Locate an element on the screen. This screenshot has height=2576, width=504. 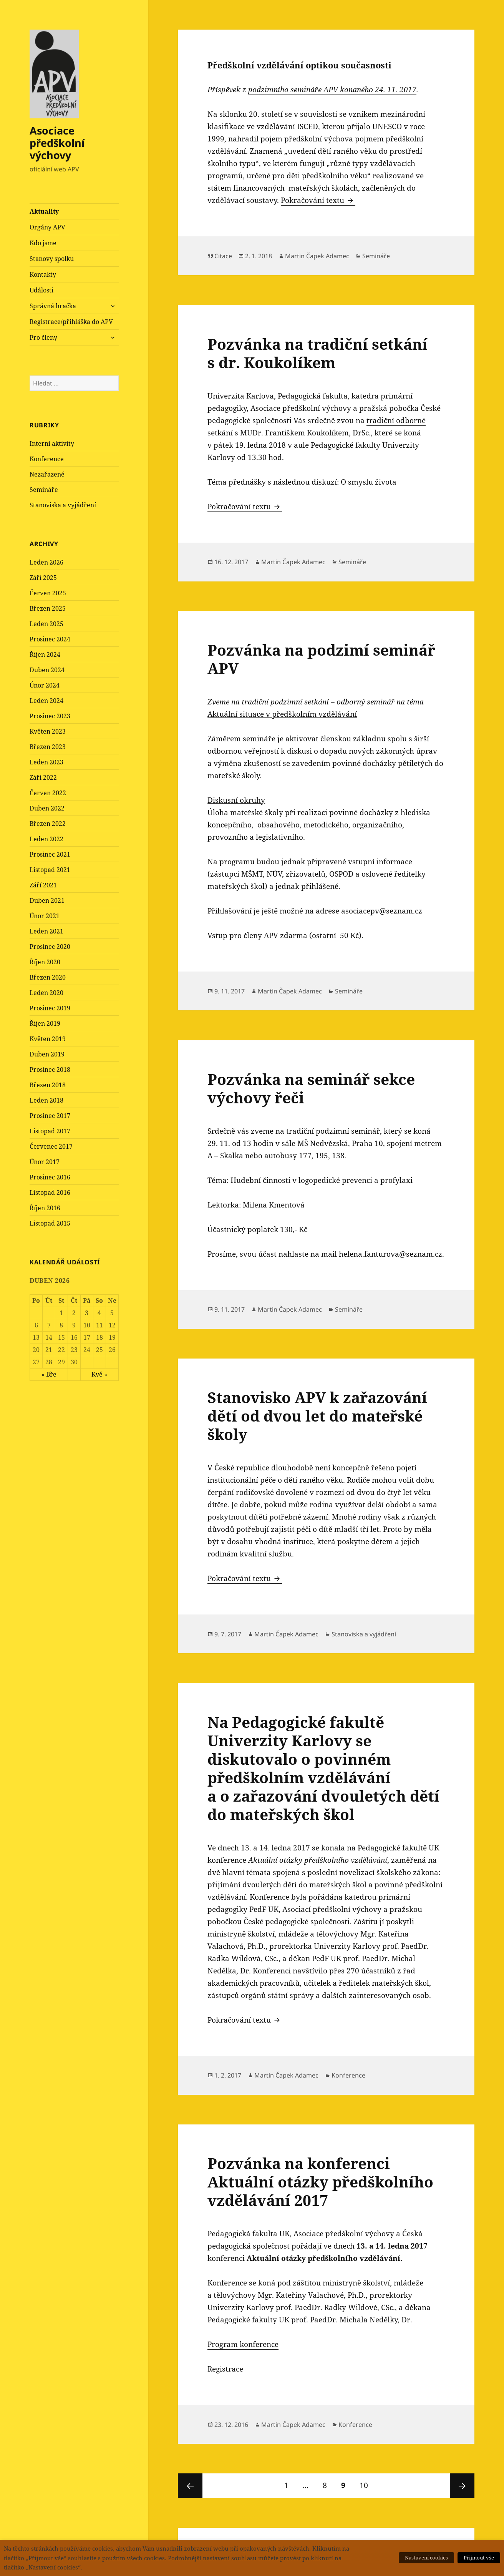
Pozvánka na podzimí seminář APV is located at coordinates (321, 658).